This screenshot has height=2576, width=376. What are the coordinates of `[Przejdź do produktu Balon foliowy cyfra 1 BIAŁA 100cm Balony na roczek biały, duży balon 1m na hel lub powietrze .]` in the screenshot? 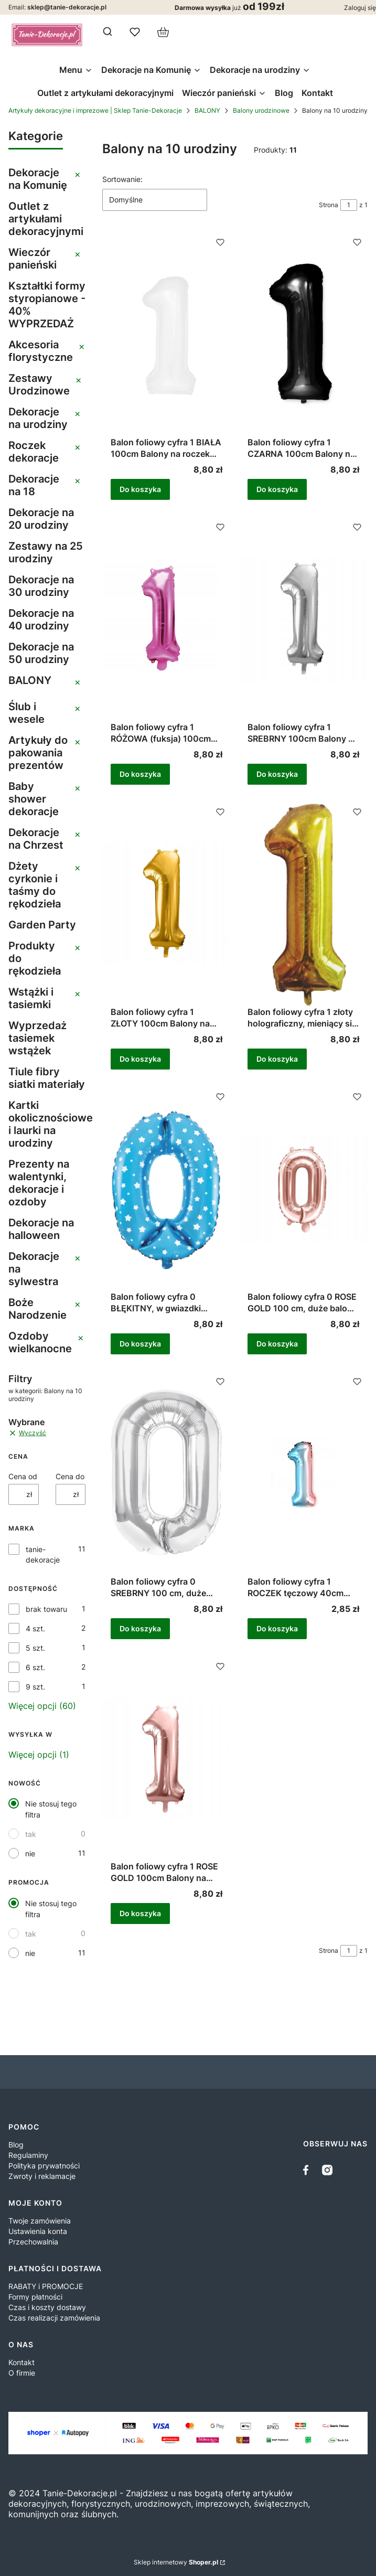 It's located at (166, 334).